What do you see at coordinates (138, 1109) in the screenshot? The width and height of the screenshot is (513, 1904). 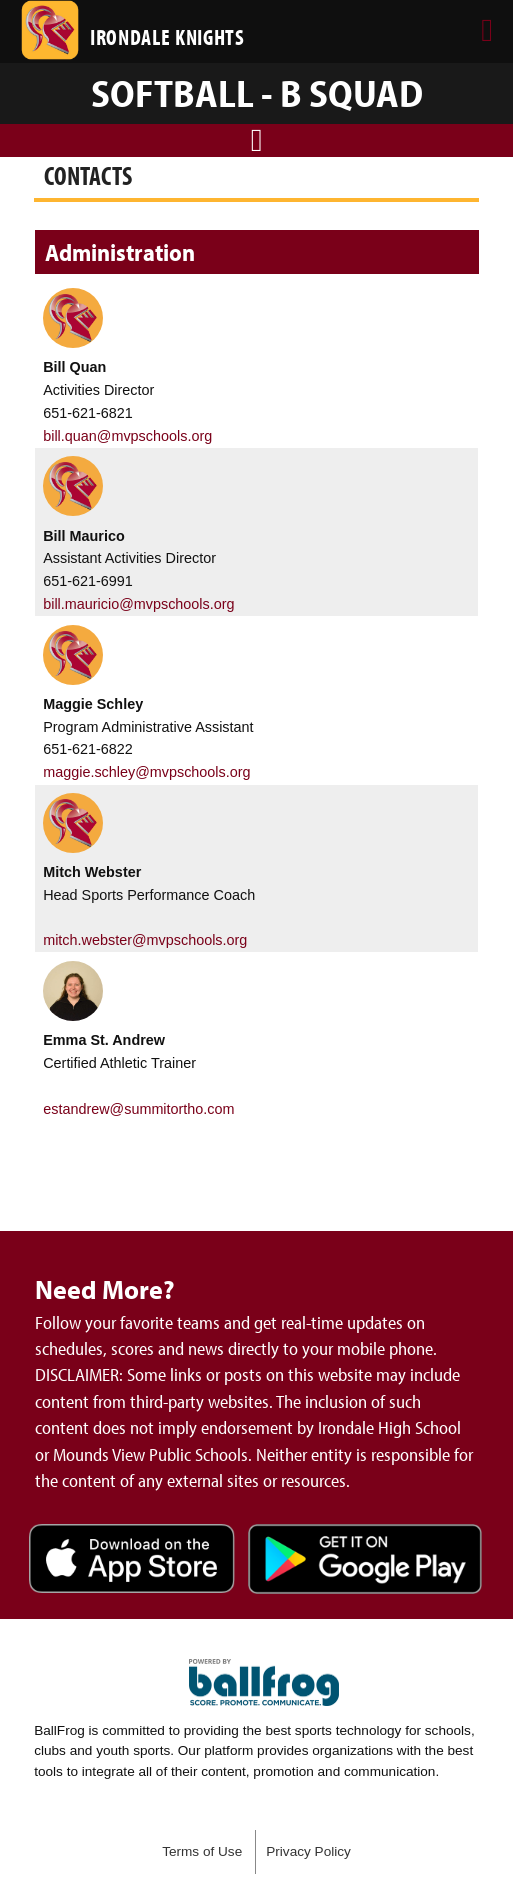 I see `estandrew@summitortho.com` at bounding box center [138, 1109].